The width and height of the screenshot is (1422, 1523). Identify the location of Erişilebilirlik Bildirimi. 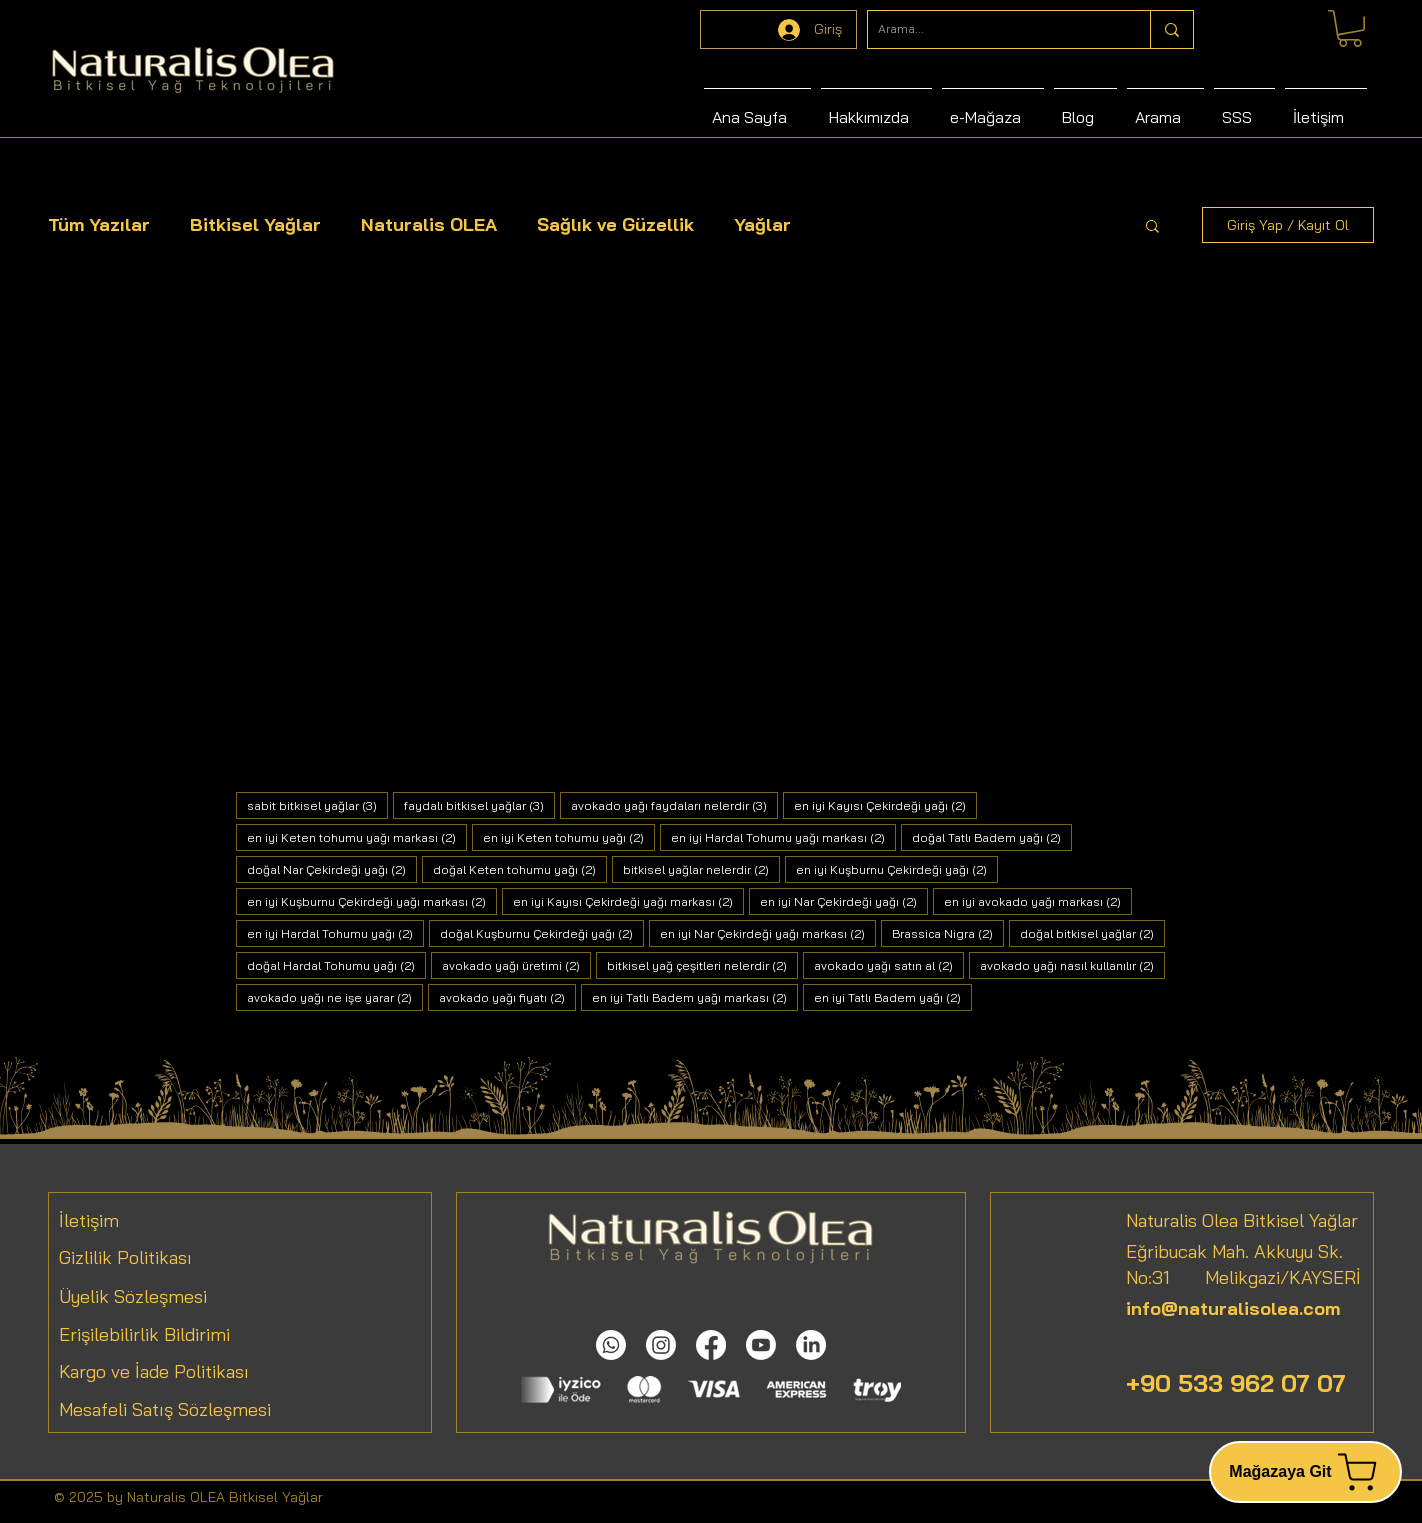
(144, 1334).